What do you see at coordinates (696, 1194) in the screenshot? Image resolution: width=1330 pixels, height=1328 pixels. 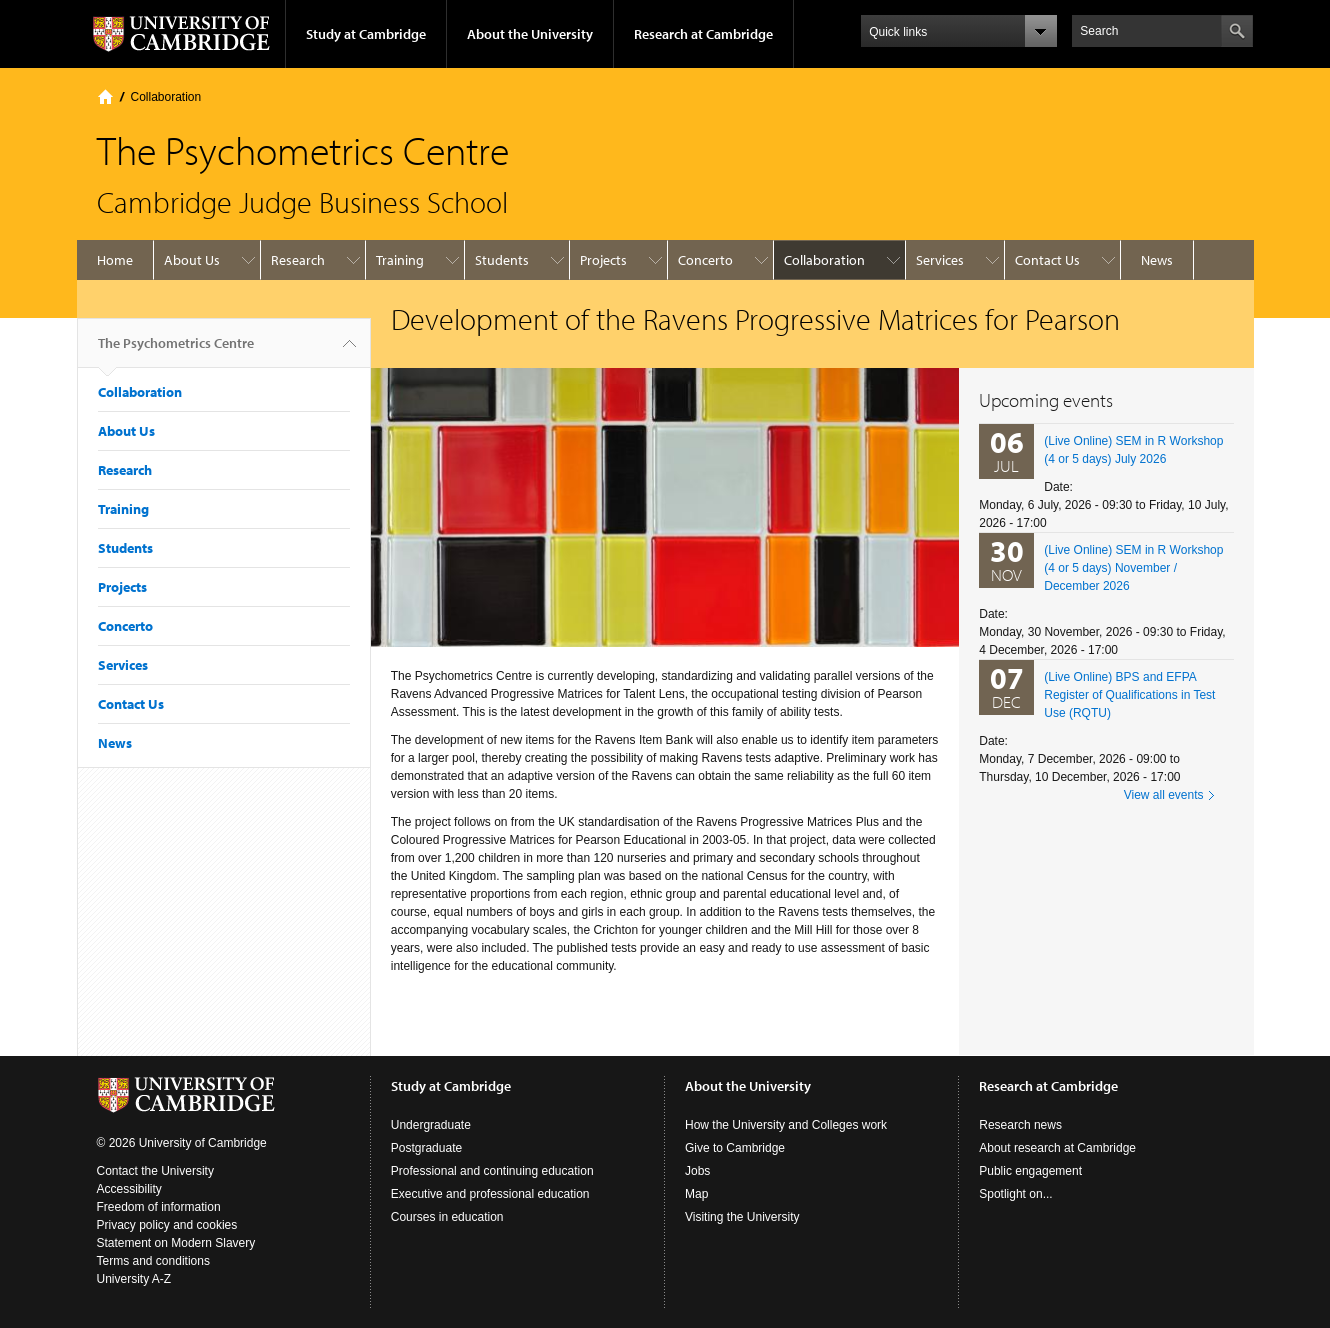 I see `Map` at bounding box center [696, 1194].